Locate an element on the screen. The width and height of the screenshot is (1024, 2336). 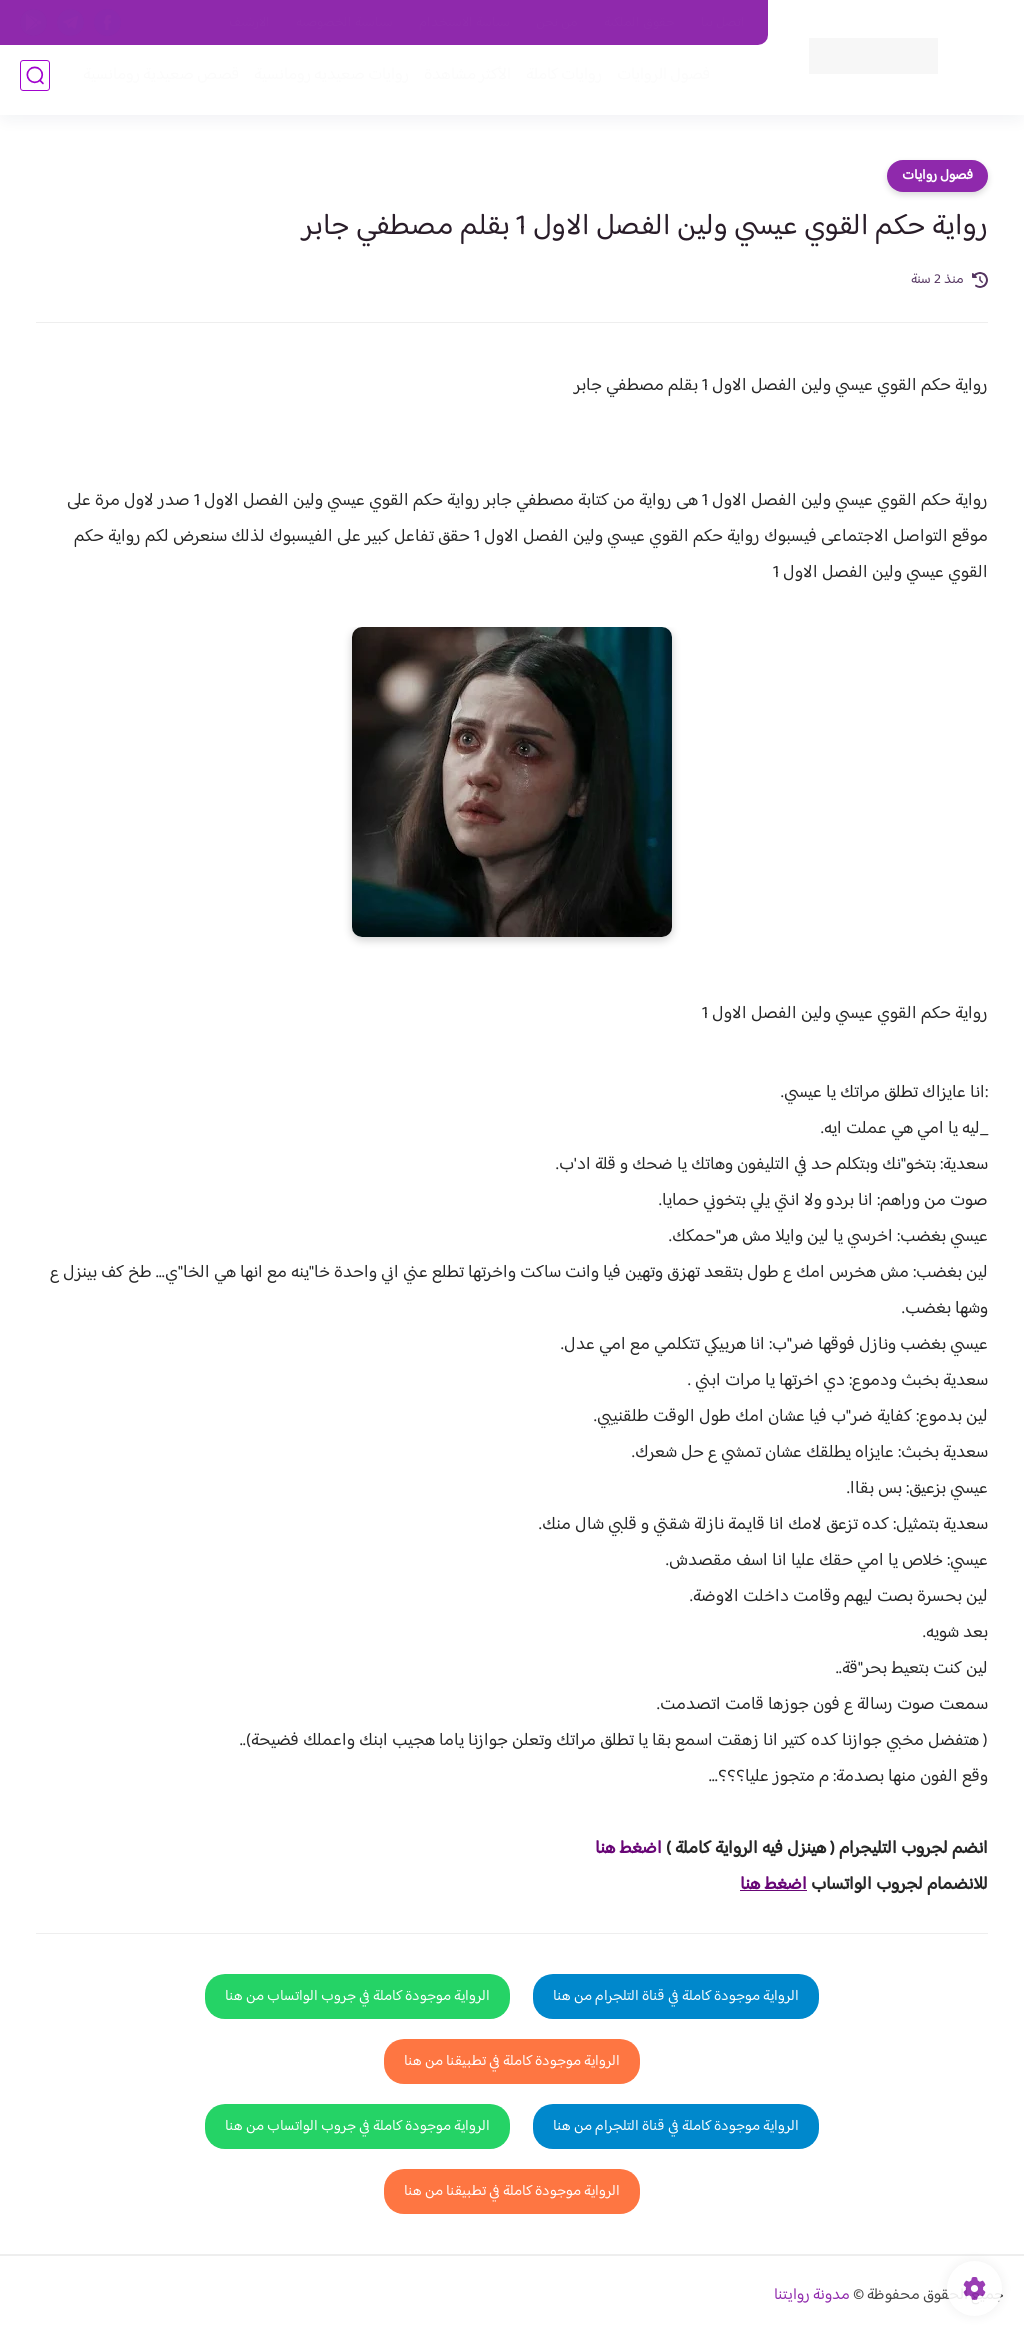
روايات كاملة is located at coordinates (558, 81).